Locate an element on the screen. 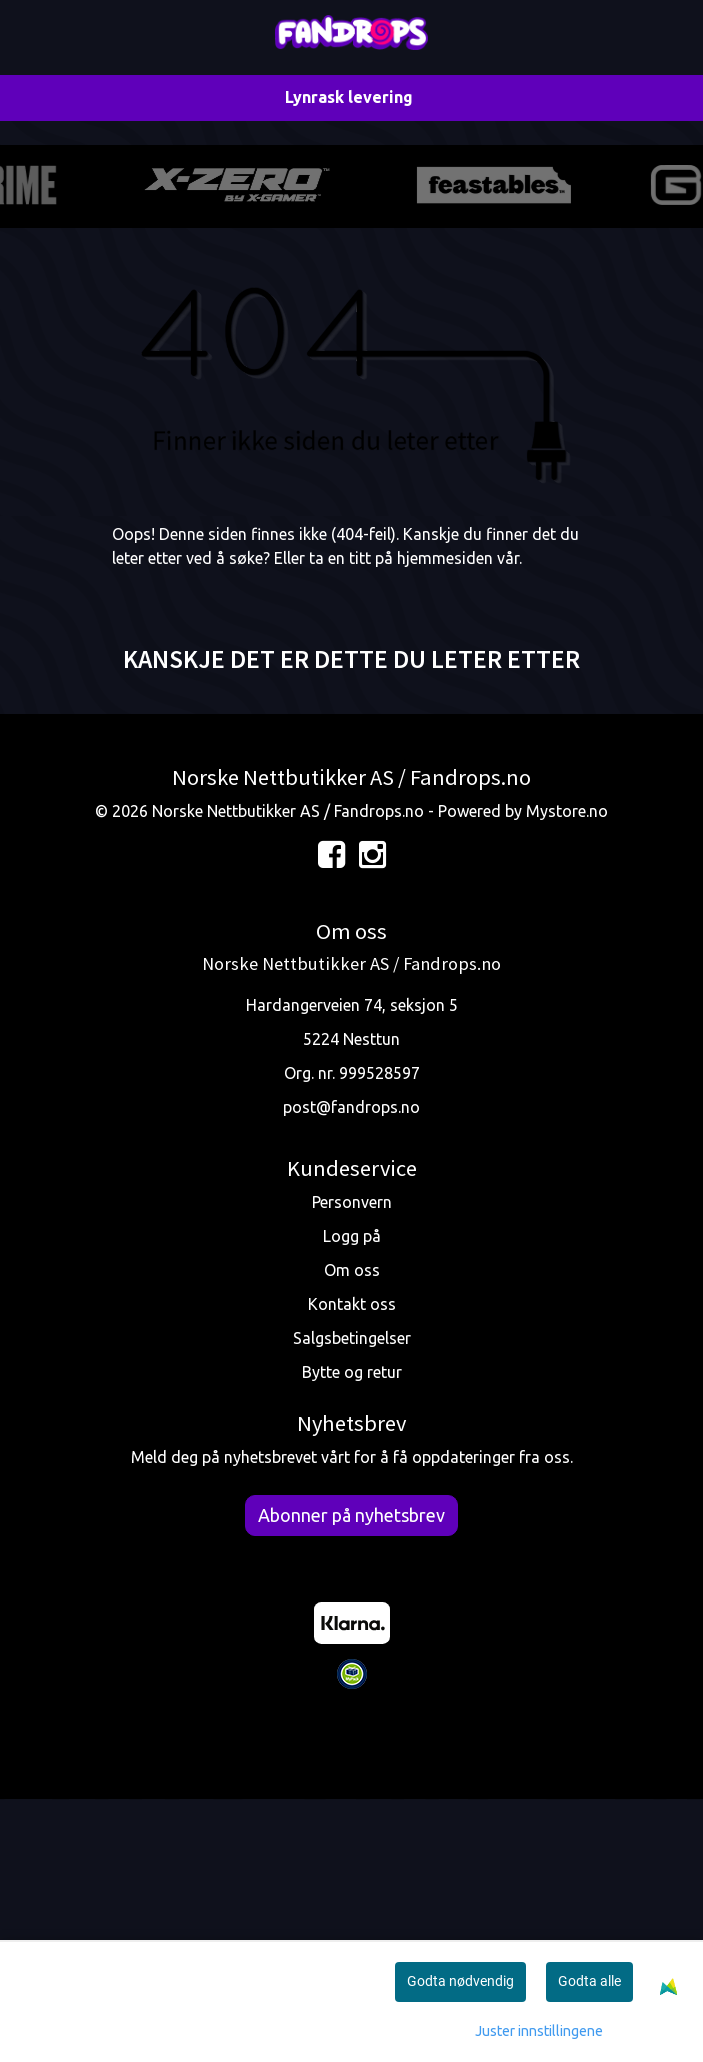 The width and height of the screenshot is (703, 2062). Godta nødvendig is located at coordinates (460, 1981).